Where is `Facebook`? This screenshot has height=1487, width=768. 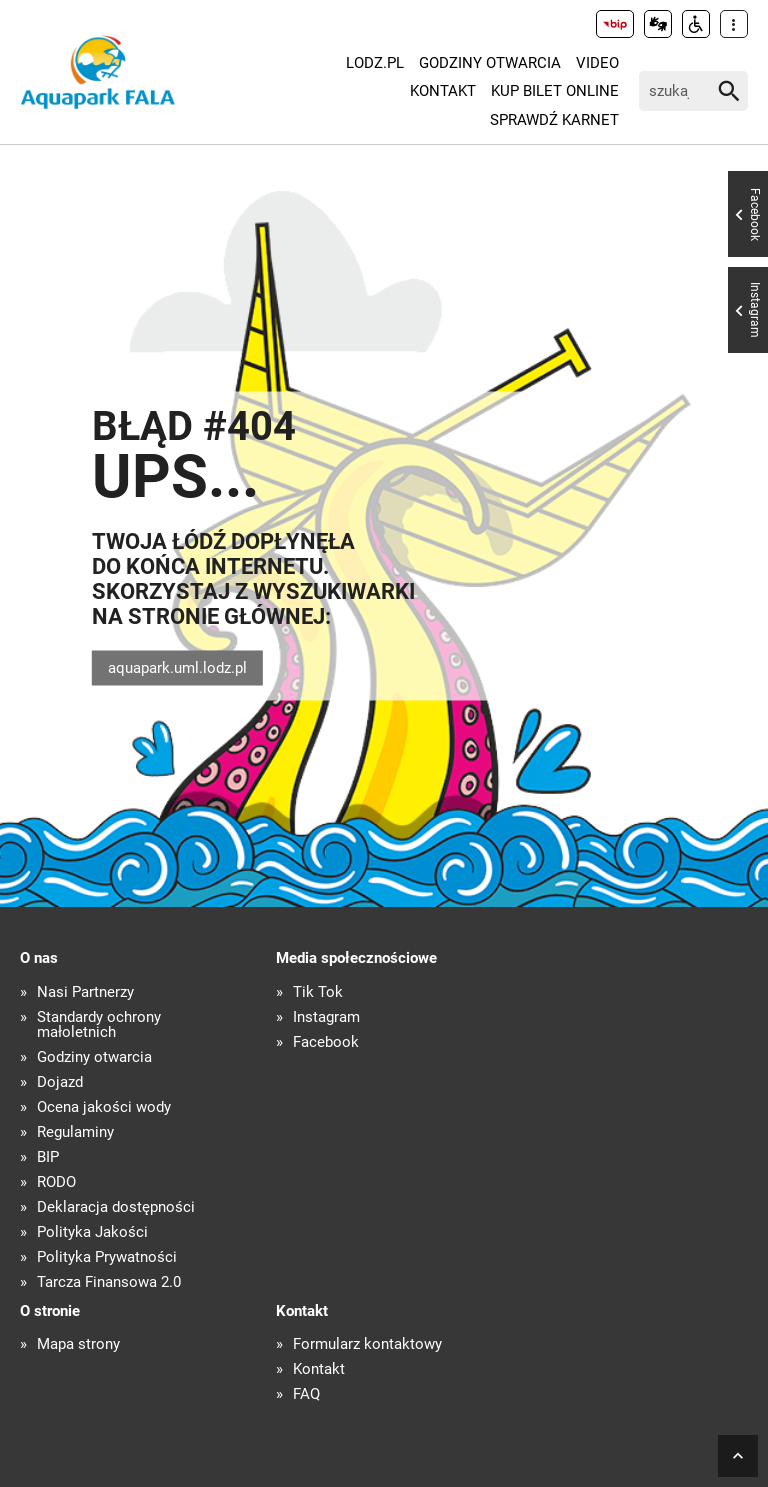
Facebook is located at coordinates (326, 1042).